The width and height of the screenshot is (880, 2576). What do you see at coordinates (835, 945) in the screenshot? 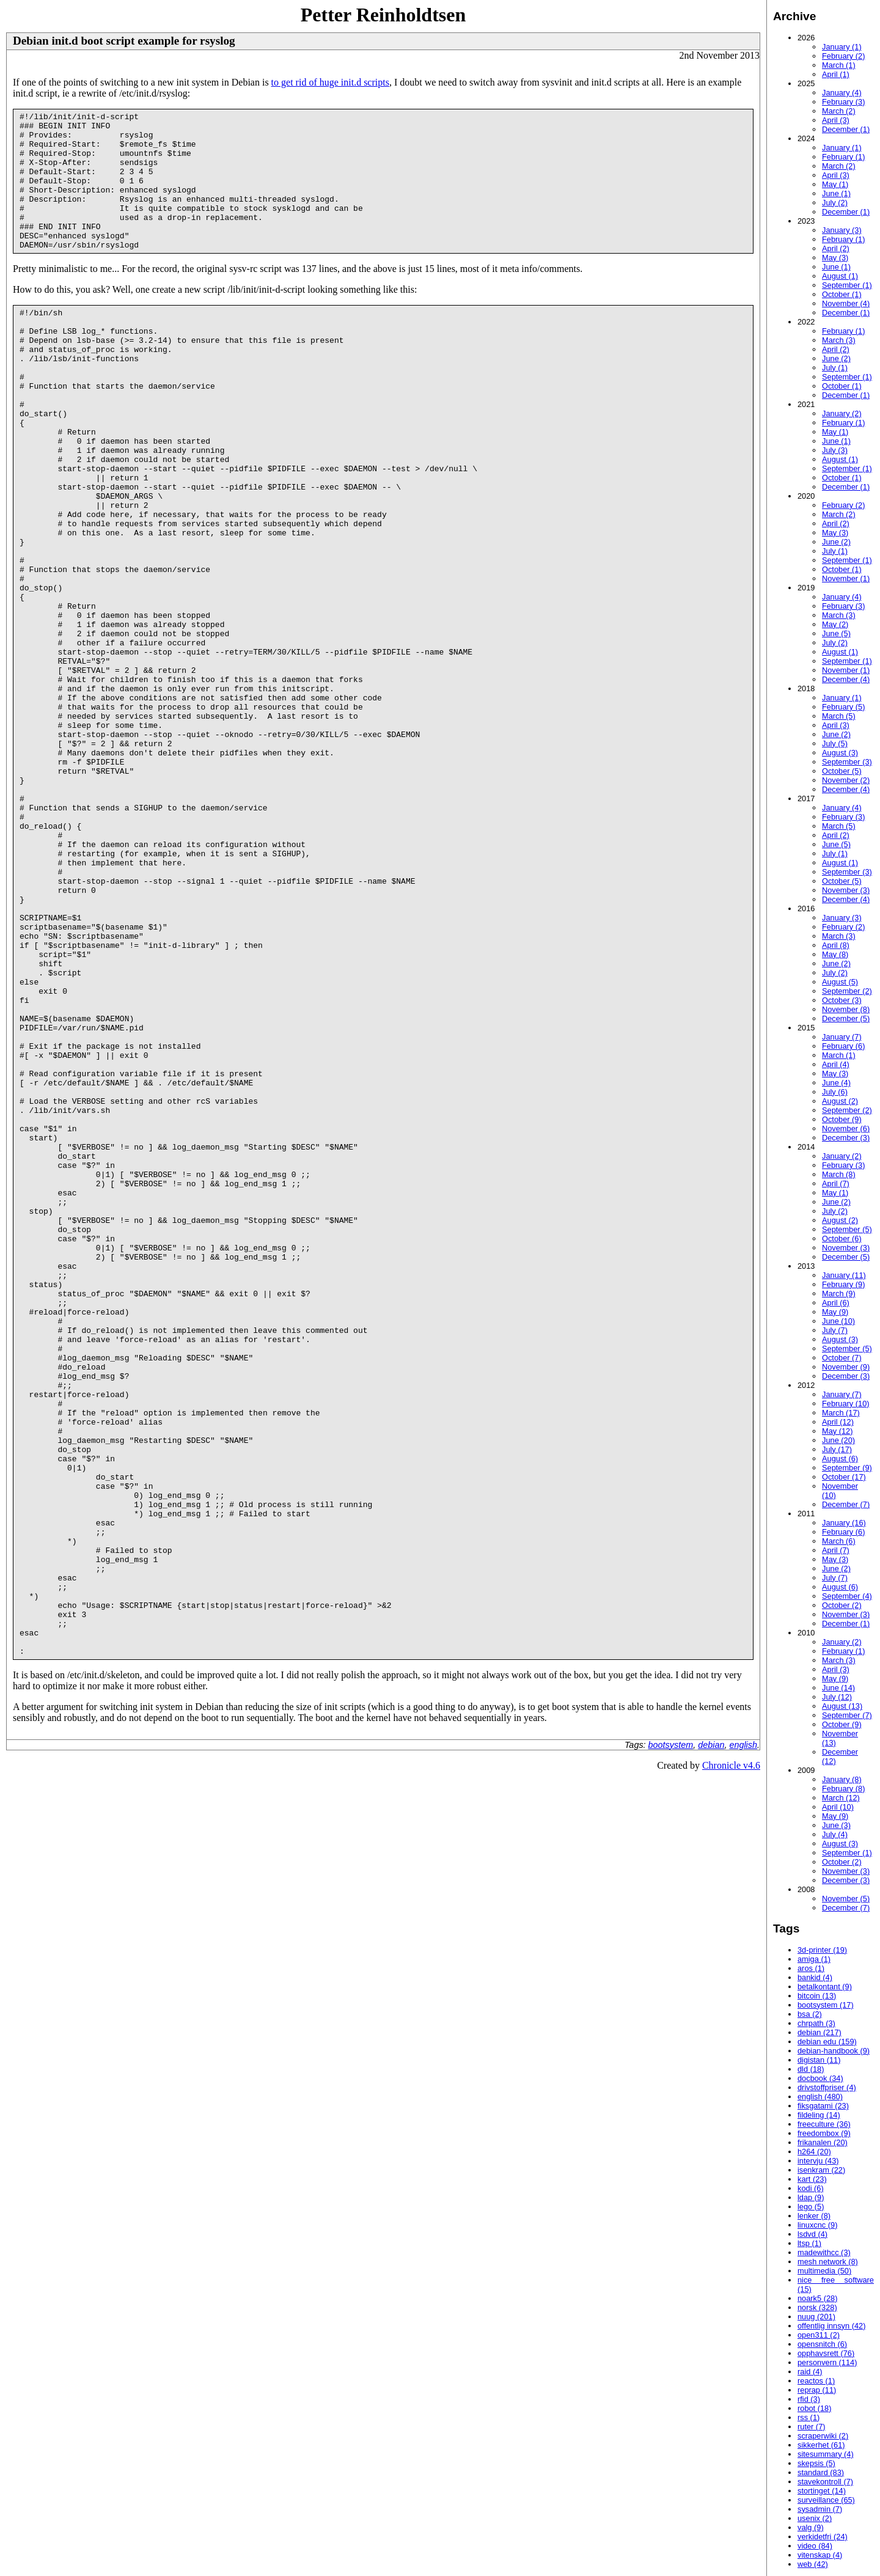
I see `April (8)` at bounding box center [835, 945].